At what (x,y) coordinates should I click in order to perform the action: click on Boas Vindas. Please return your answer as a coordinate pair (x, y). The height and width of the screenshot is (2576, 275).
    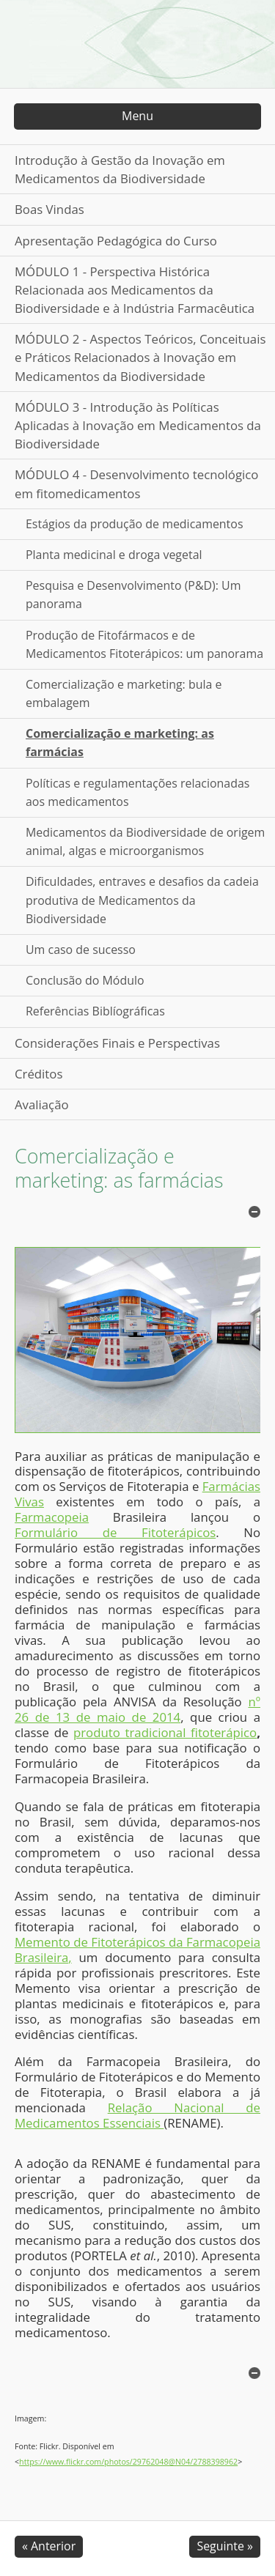
    Looking at the image, I should click on (49, 209).